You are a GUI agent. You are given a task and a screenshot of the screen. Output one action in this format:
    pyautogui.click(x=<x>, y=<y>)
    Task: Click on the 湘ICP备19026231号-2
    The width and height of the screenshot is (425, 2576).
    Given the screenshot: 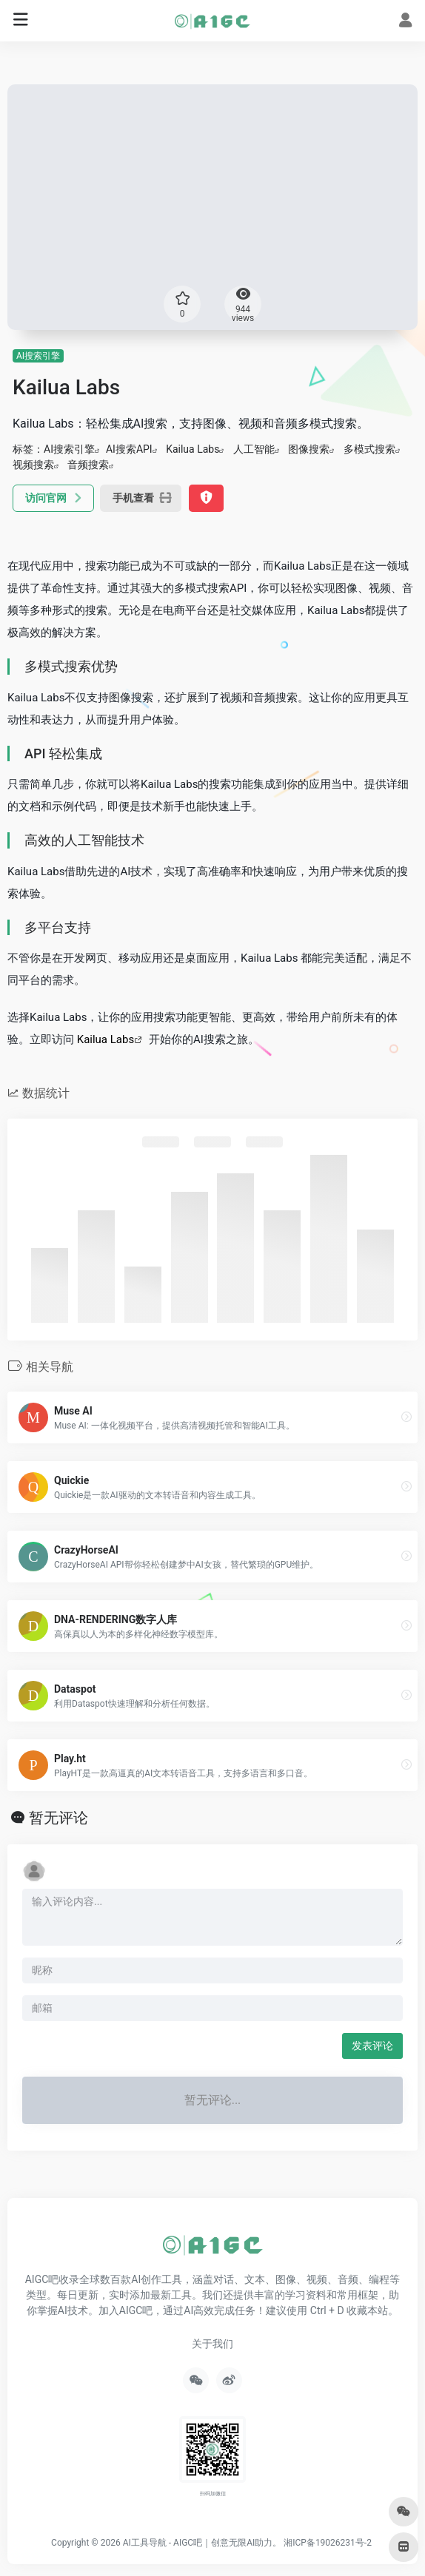 What is the action you would take?
    pyautogui.click(x=328, y=2543)
    